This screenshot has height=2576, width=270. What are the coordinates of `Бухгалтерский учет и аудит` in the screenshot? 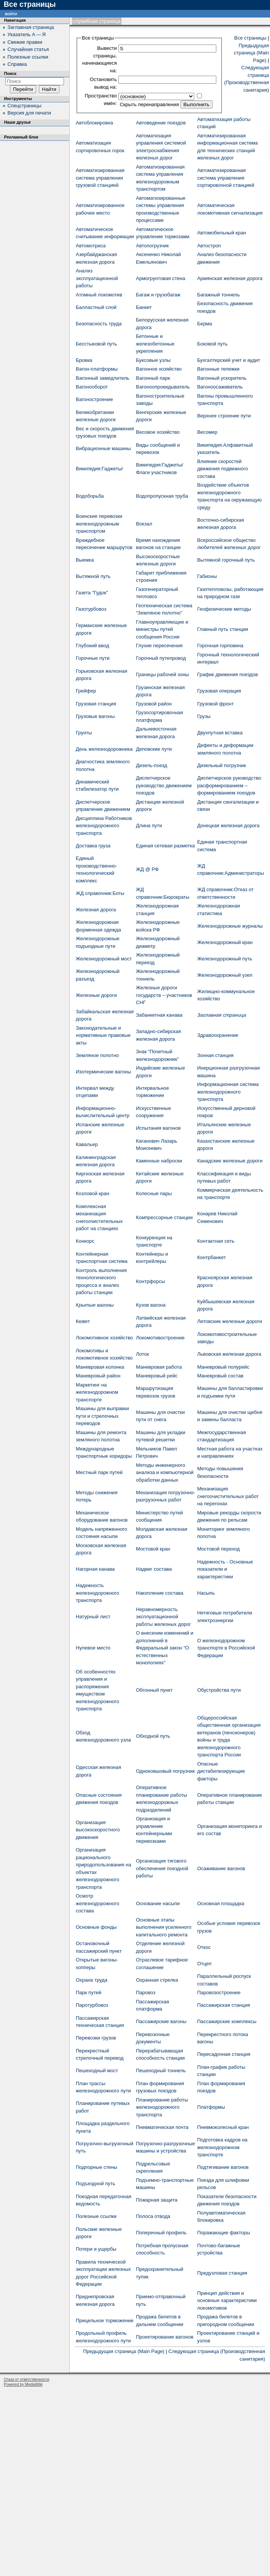 It's located at (228, 360).